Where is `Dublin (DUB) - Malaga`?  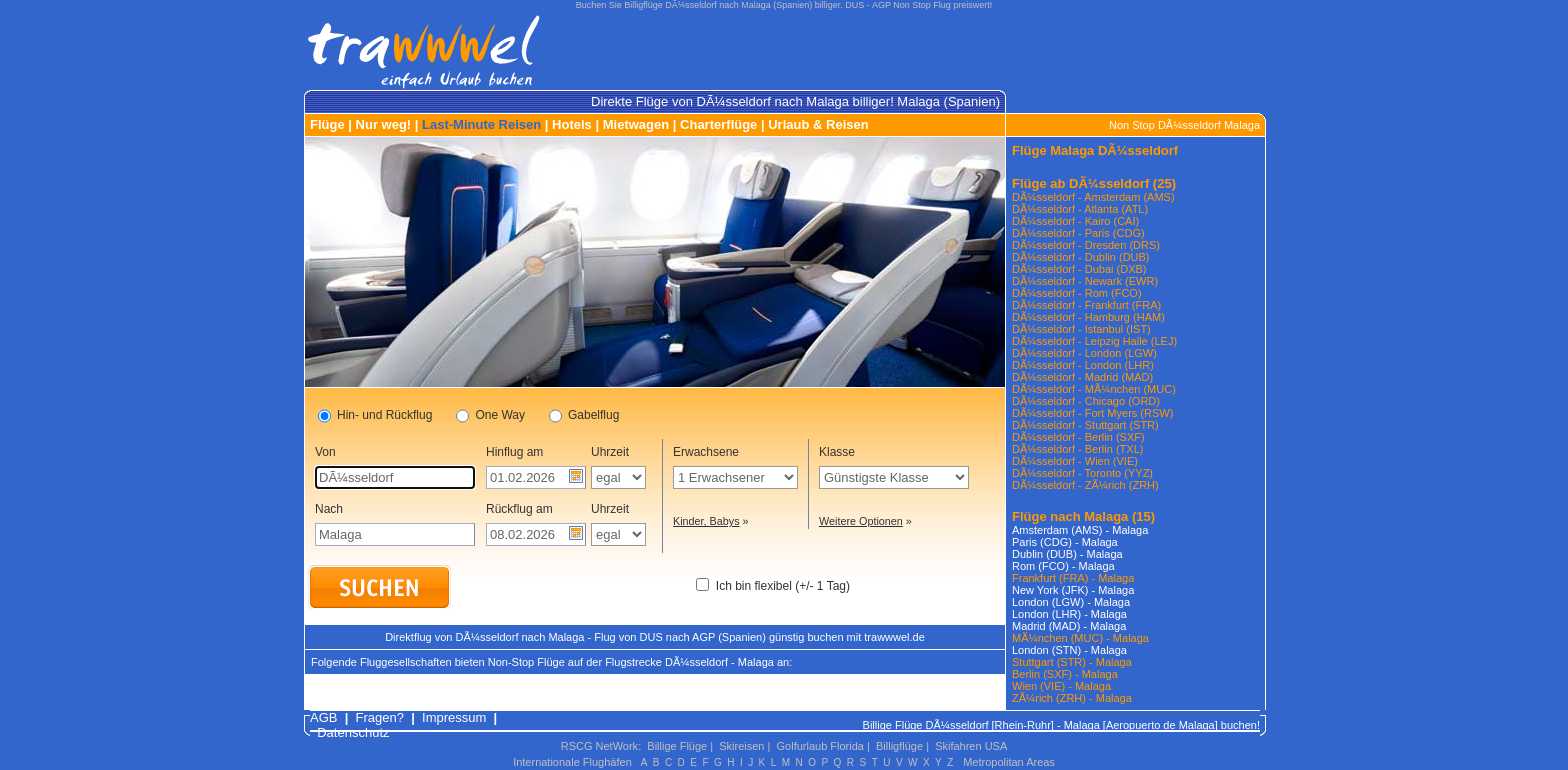
Dublin (DUB) - Malaga is located at coordinates (1067, 554).